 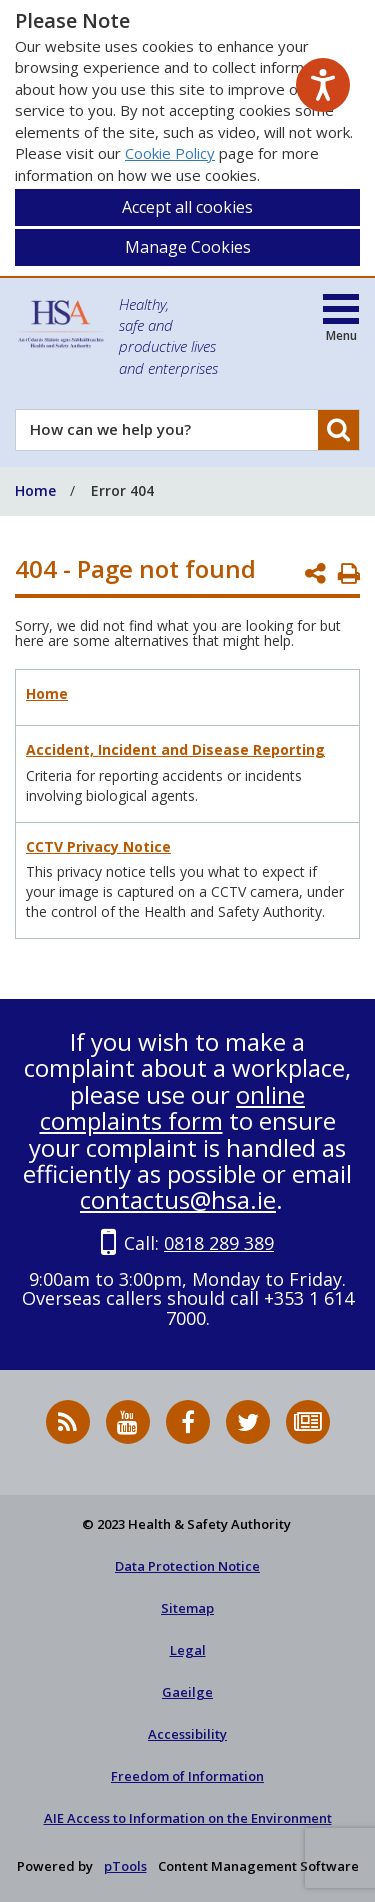 I want to click on CCTV Privacy Notice, so click(x=98, y=846).